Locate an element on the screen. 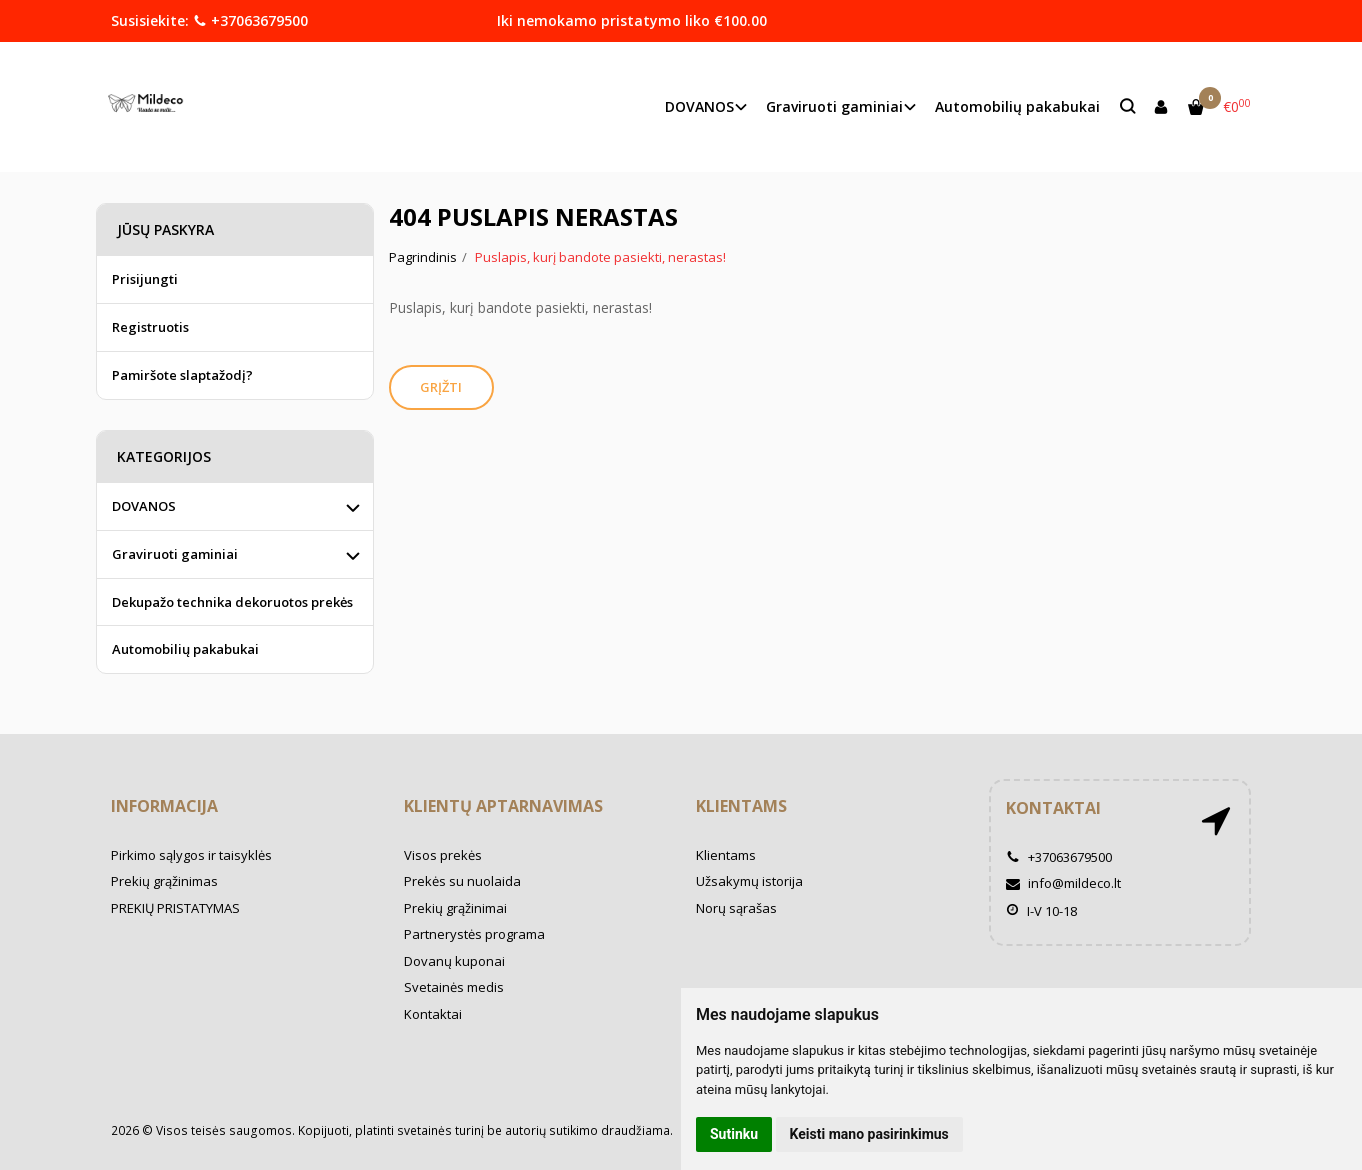 The image size is (1362, 1170). Registruotis is located at coordinates (150, 327).